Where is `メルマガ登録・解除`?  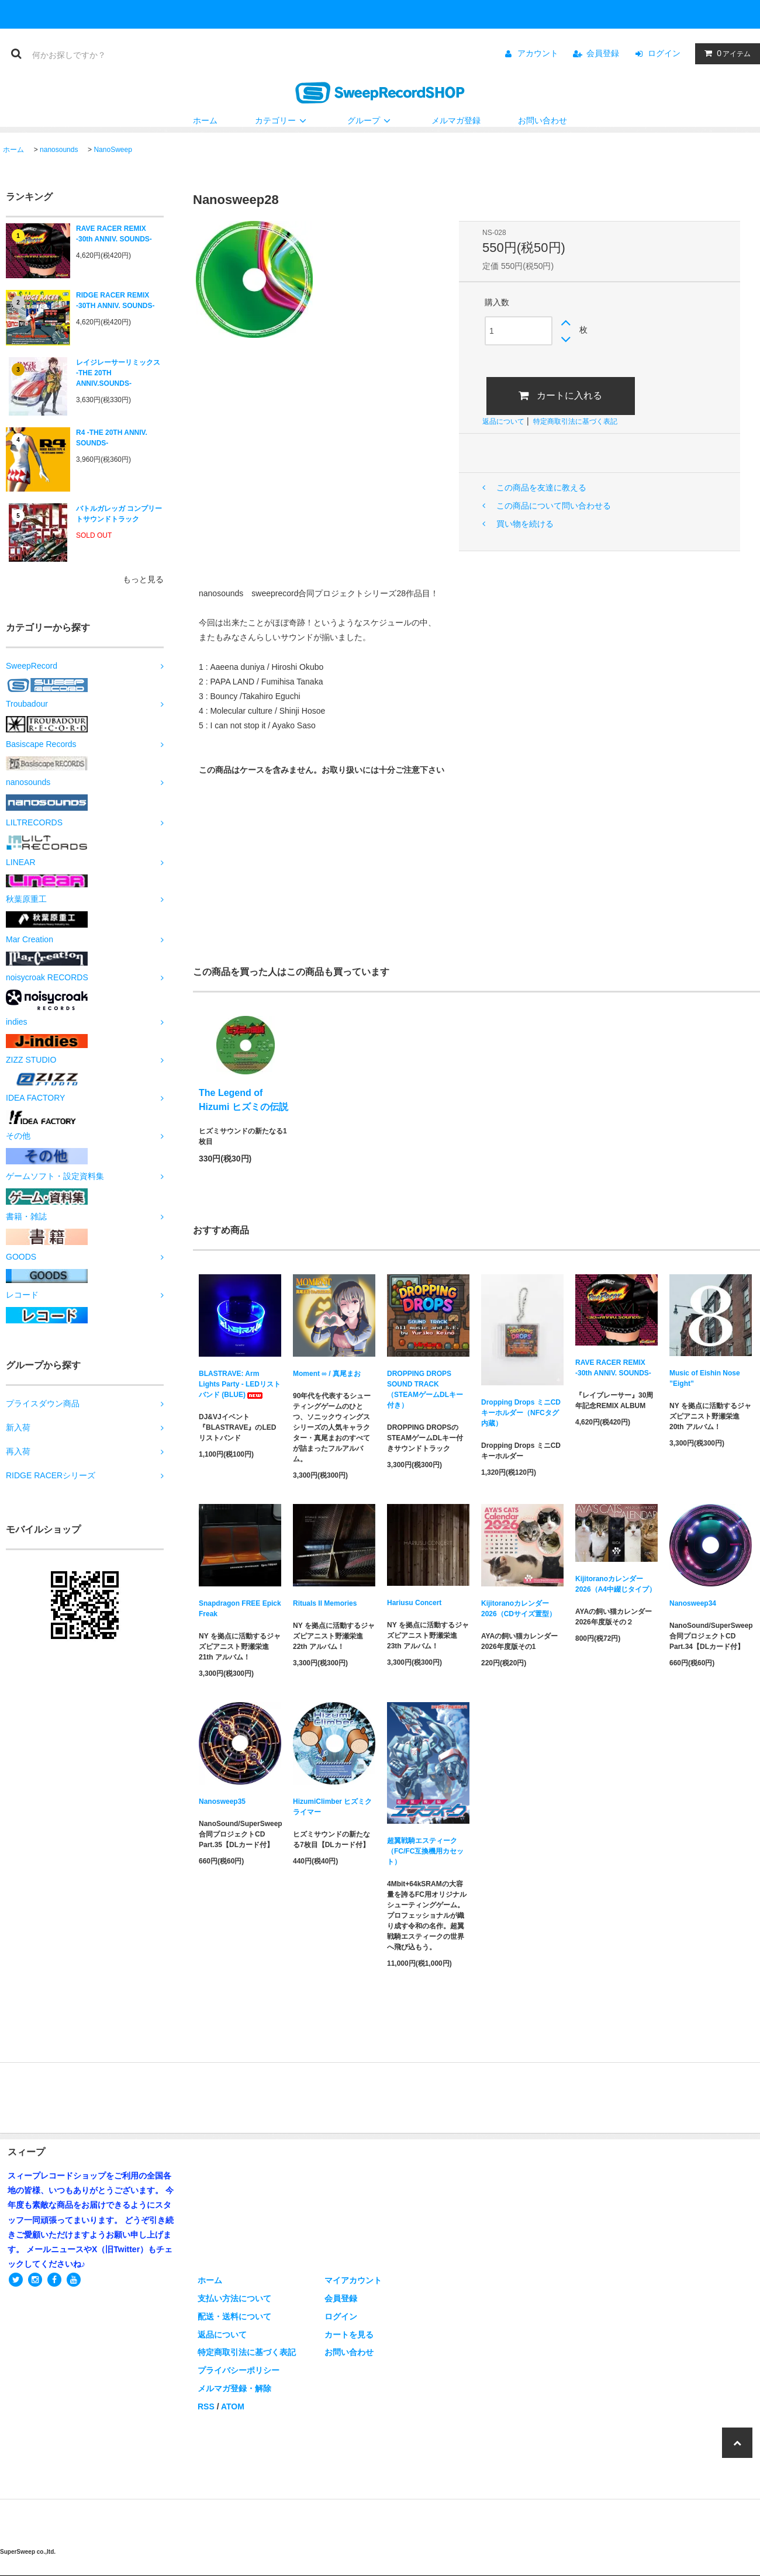 メルマガ登録・解除 is located at coordinates (234, 2388).